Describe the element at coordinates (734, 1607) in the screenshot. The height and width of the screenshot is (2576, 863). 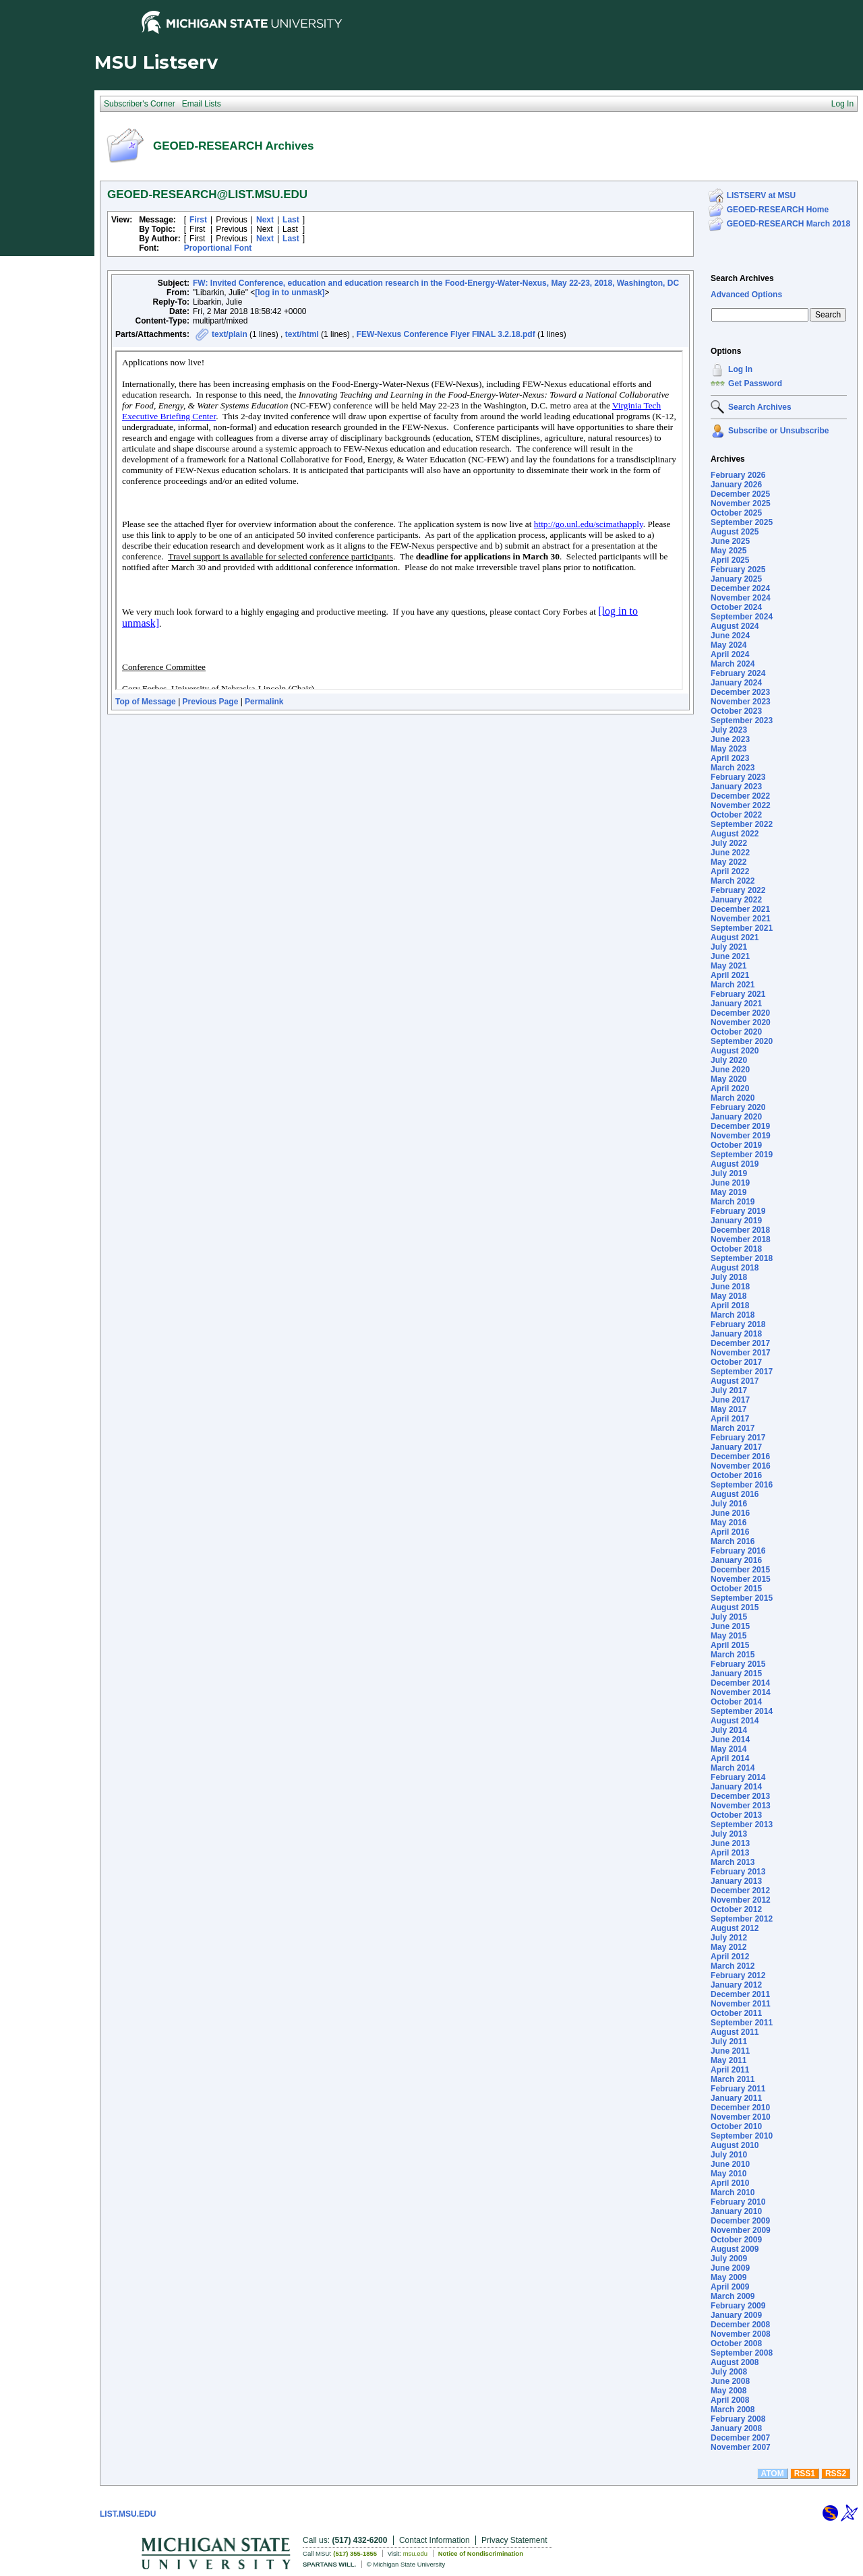
I see `August 2015` at that location.